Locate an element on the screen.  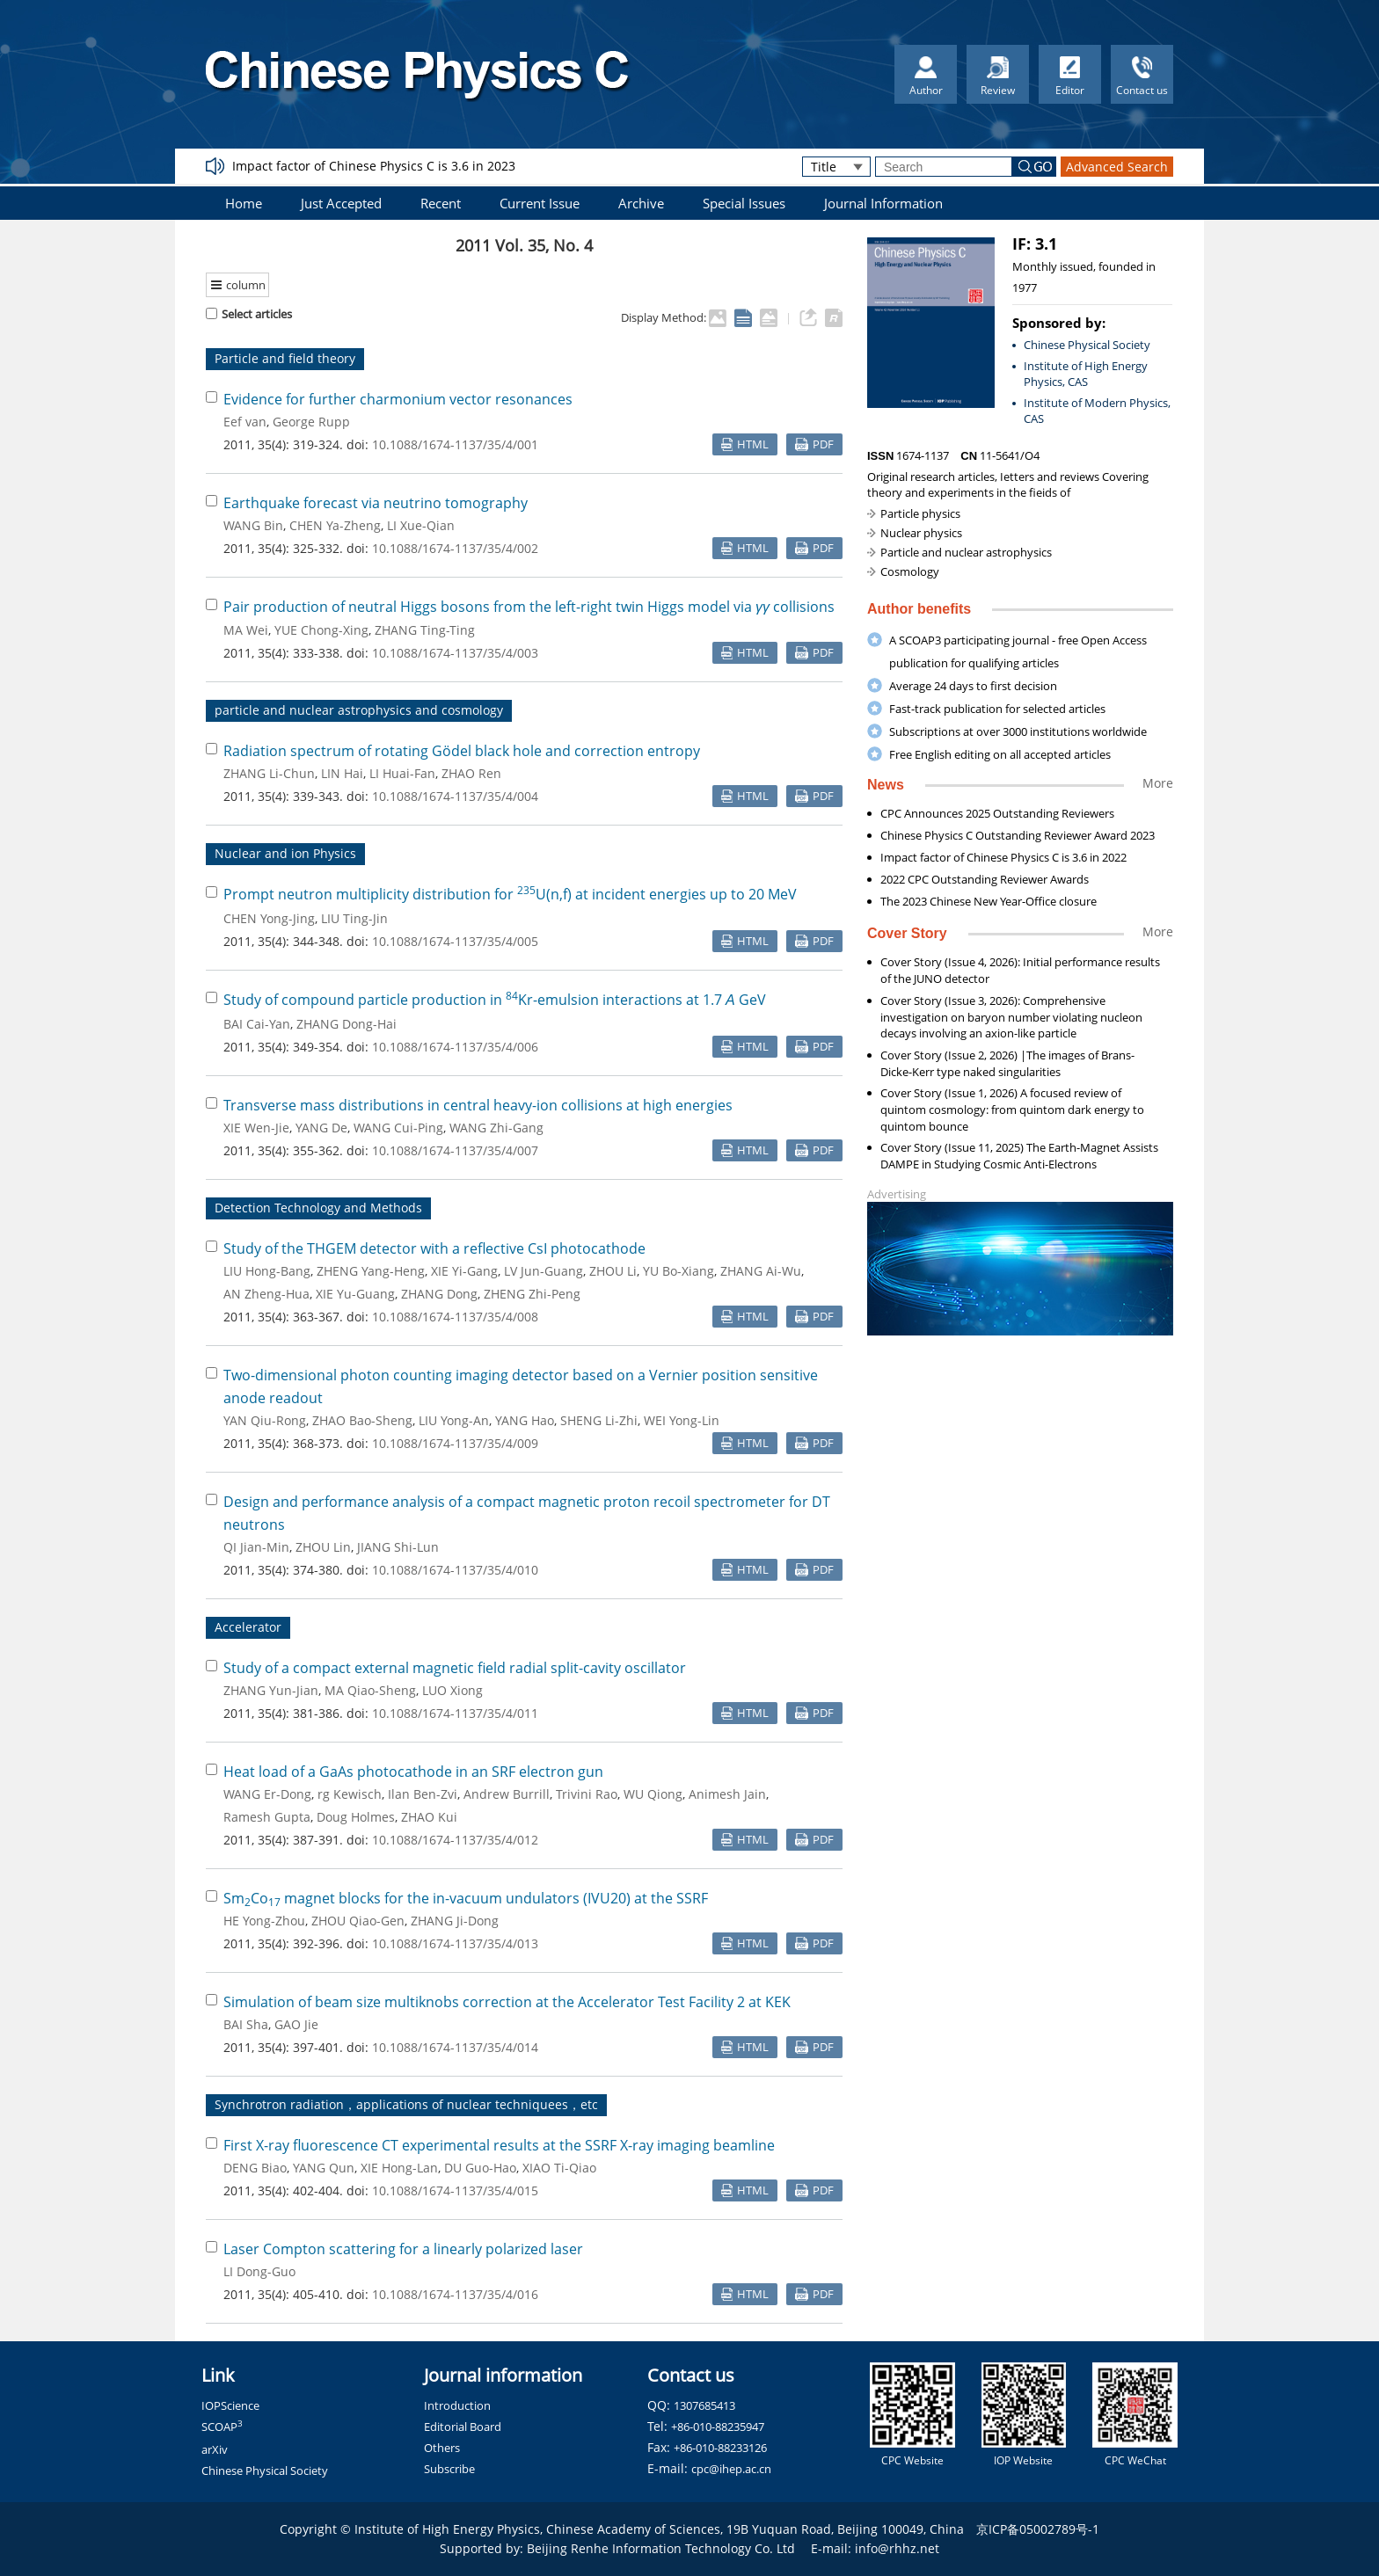
Pair production of neutral Higgs bosons from the left-right twin Higgs model via collisions is located at coordinates (529, 606).